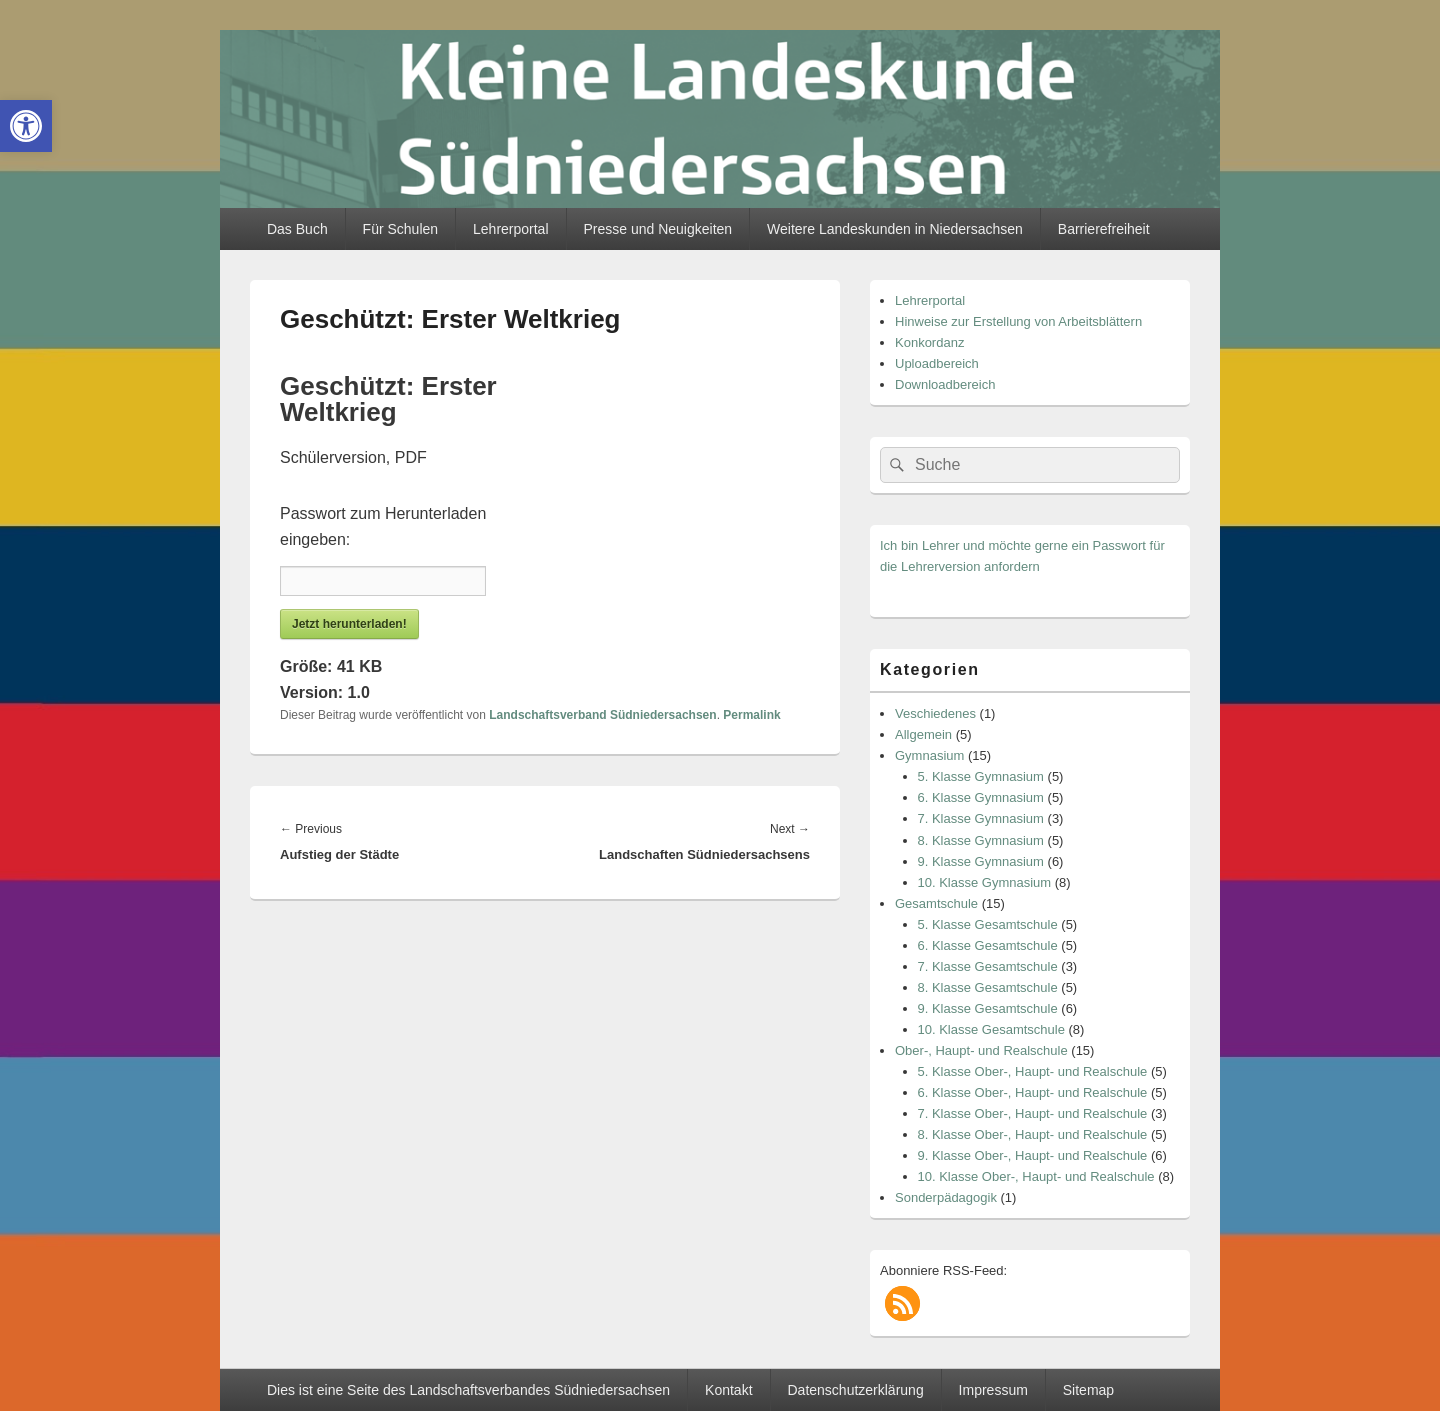  What do you see at coordinates (937, 363) in the screenshot?
I see `Uploadbereich [link]` at bounding box center [937, 363].